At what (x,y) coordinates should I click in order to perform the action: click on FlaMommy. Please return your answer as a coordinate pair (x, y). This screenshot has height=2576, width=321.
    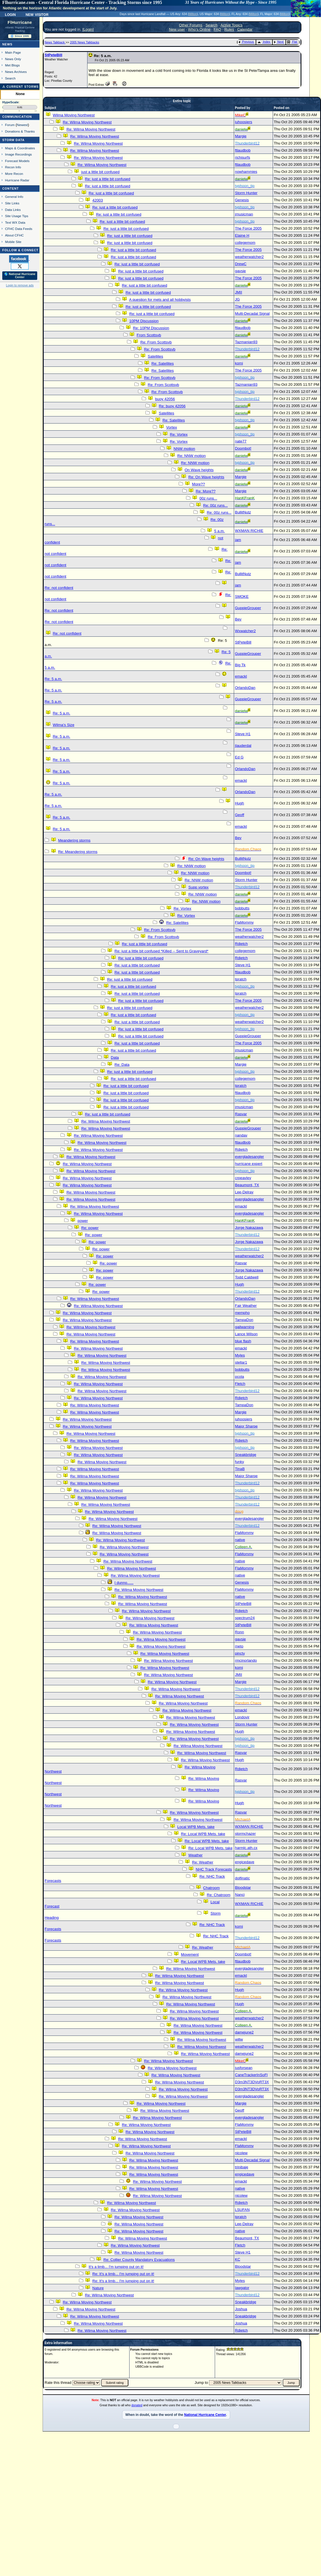
    Looking at the image, I should click on (244, 922).